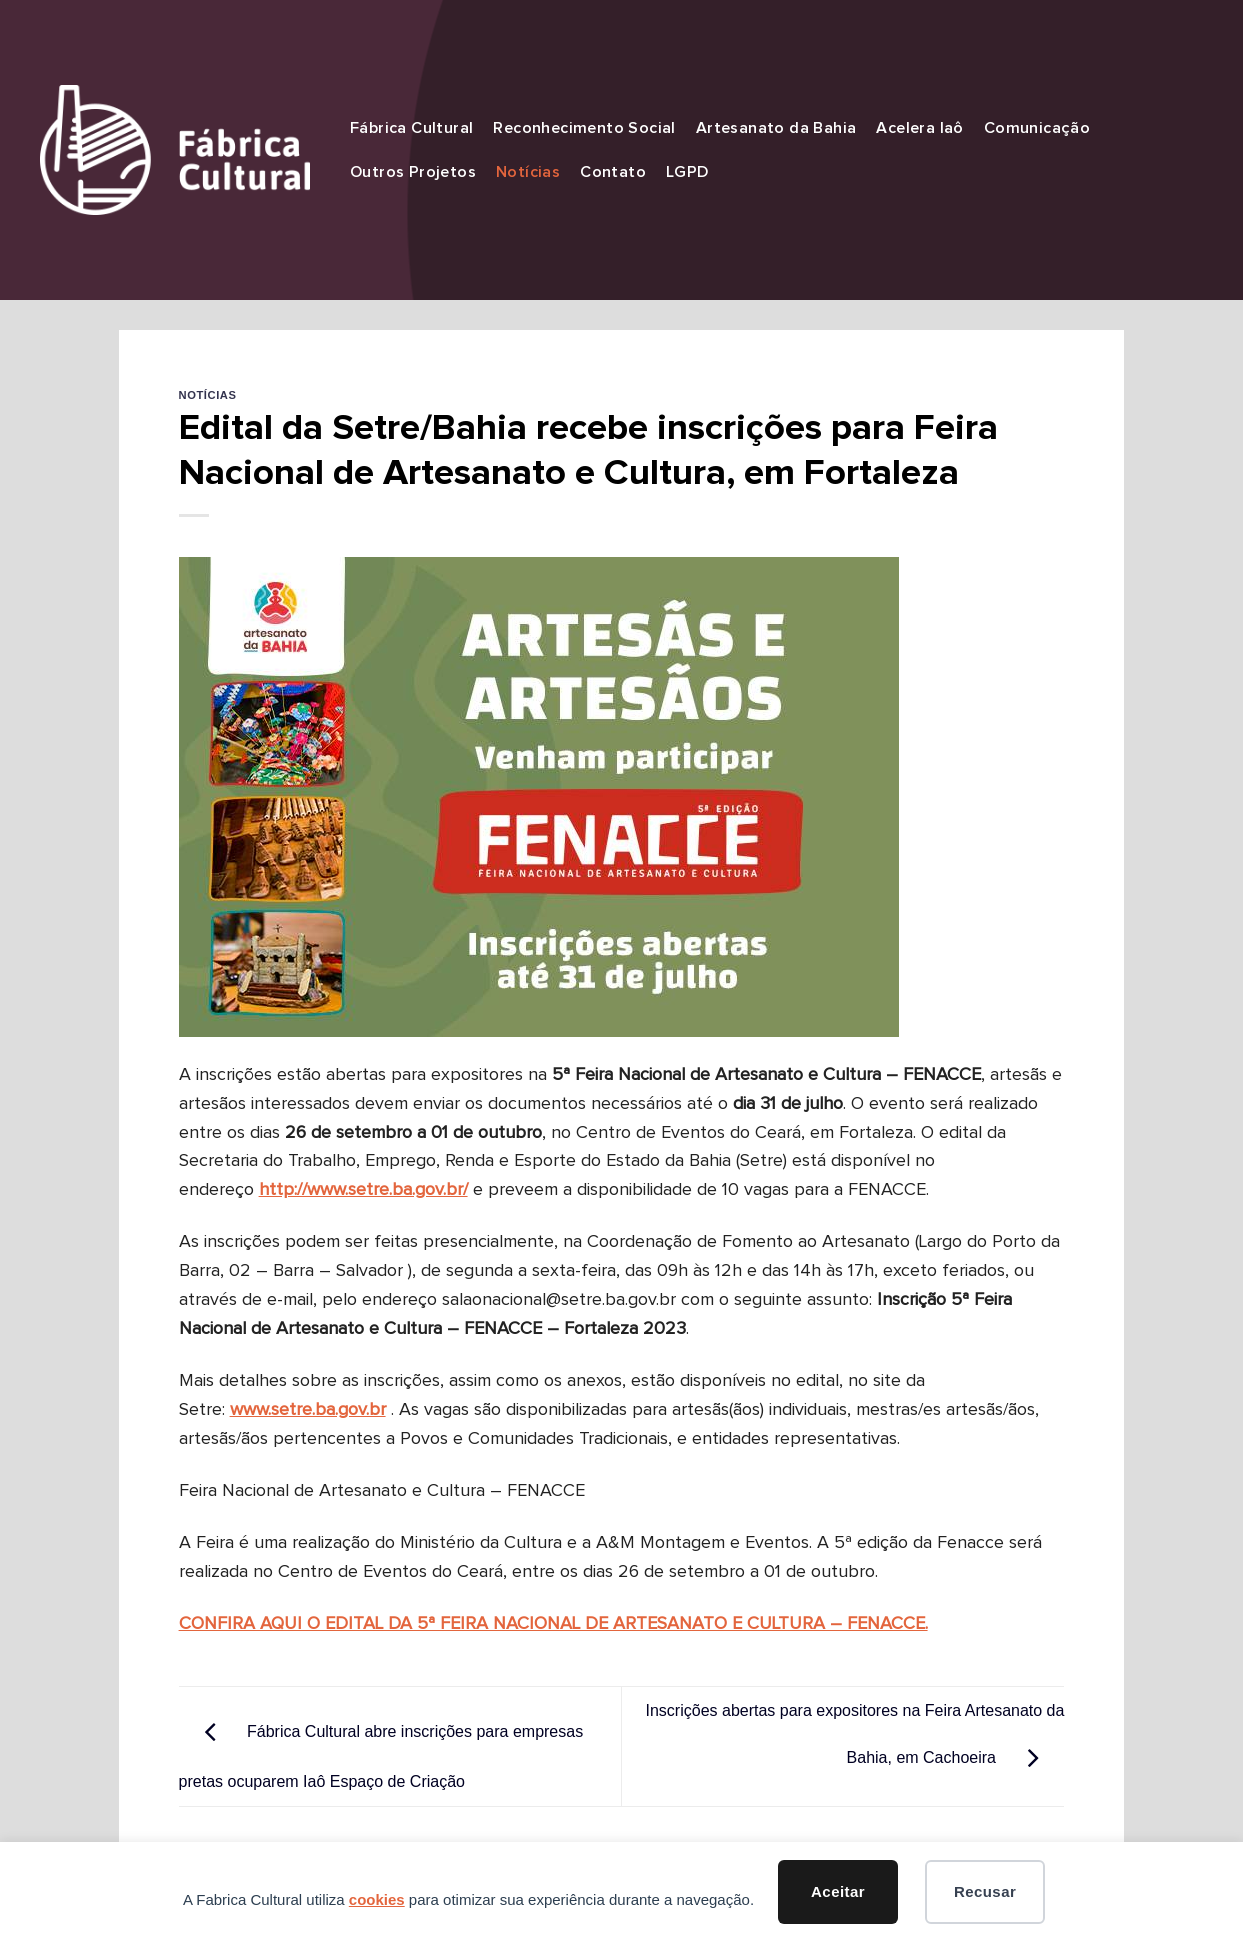 The width and height of the screenshot is (1243, 1957). Describe the element at coordinates (528, 172) in the screenshot. I see `Notícias` at that location.